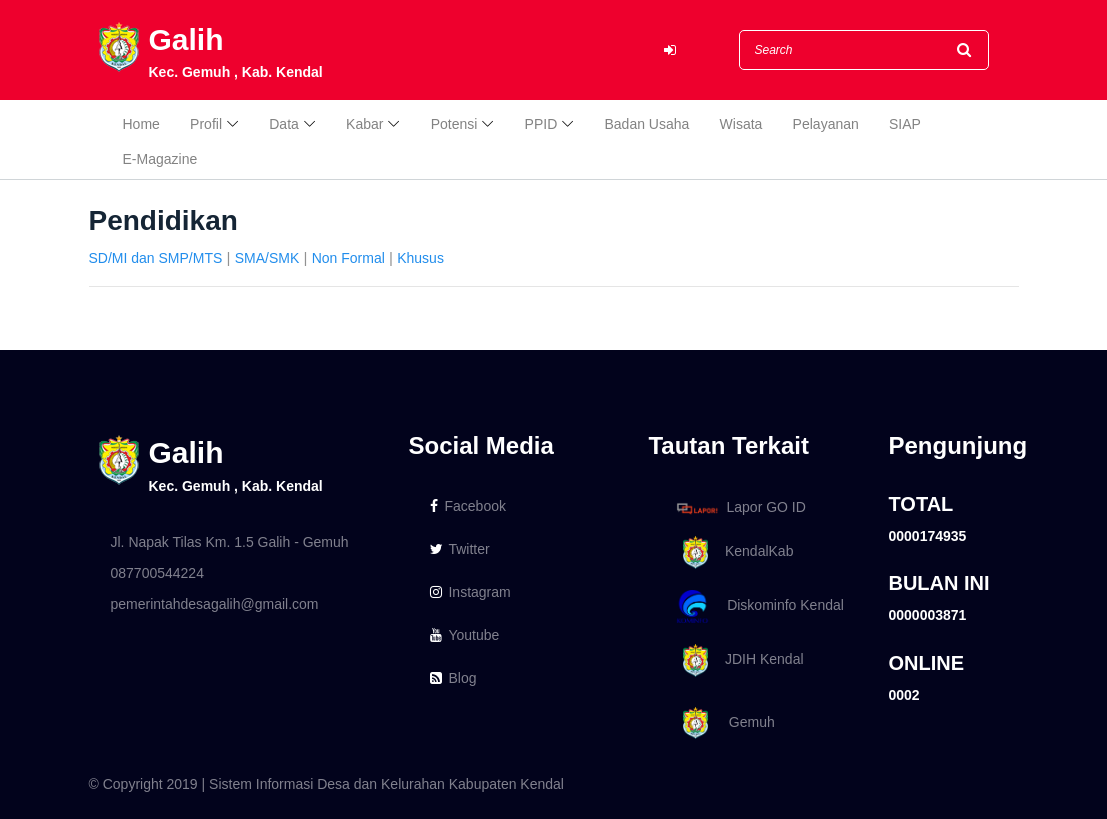 The image size is (1107, 819). Describe the element at coordinates (267, 258) in the screenshot. I see `SMA/SMK` at that location.